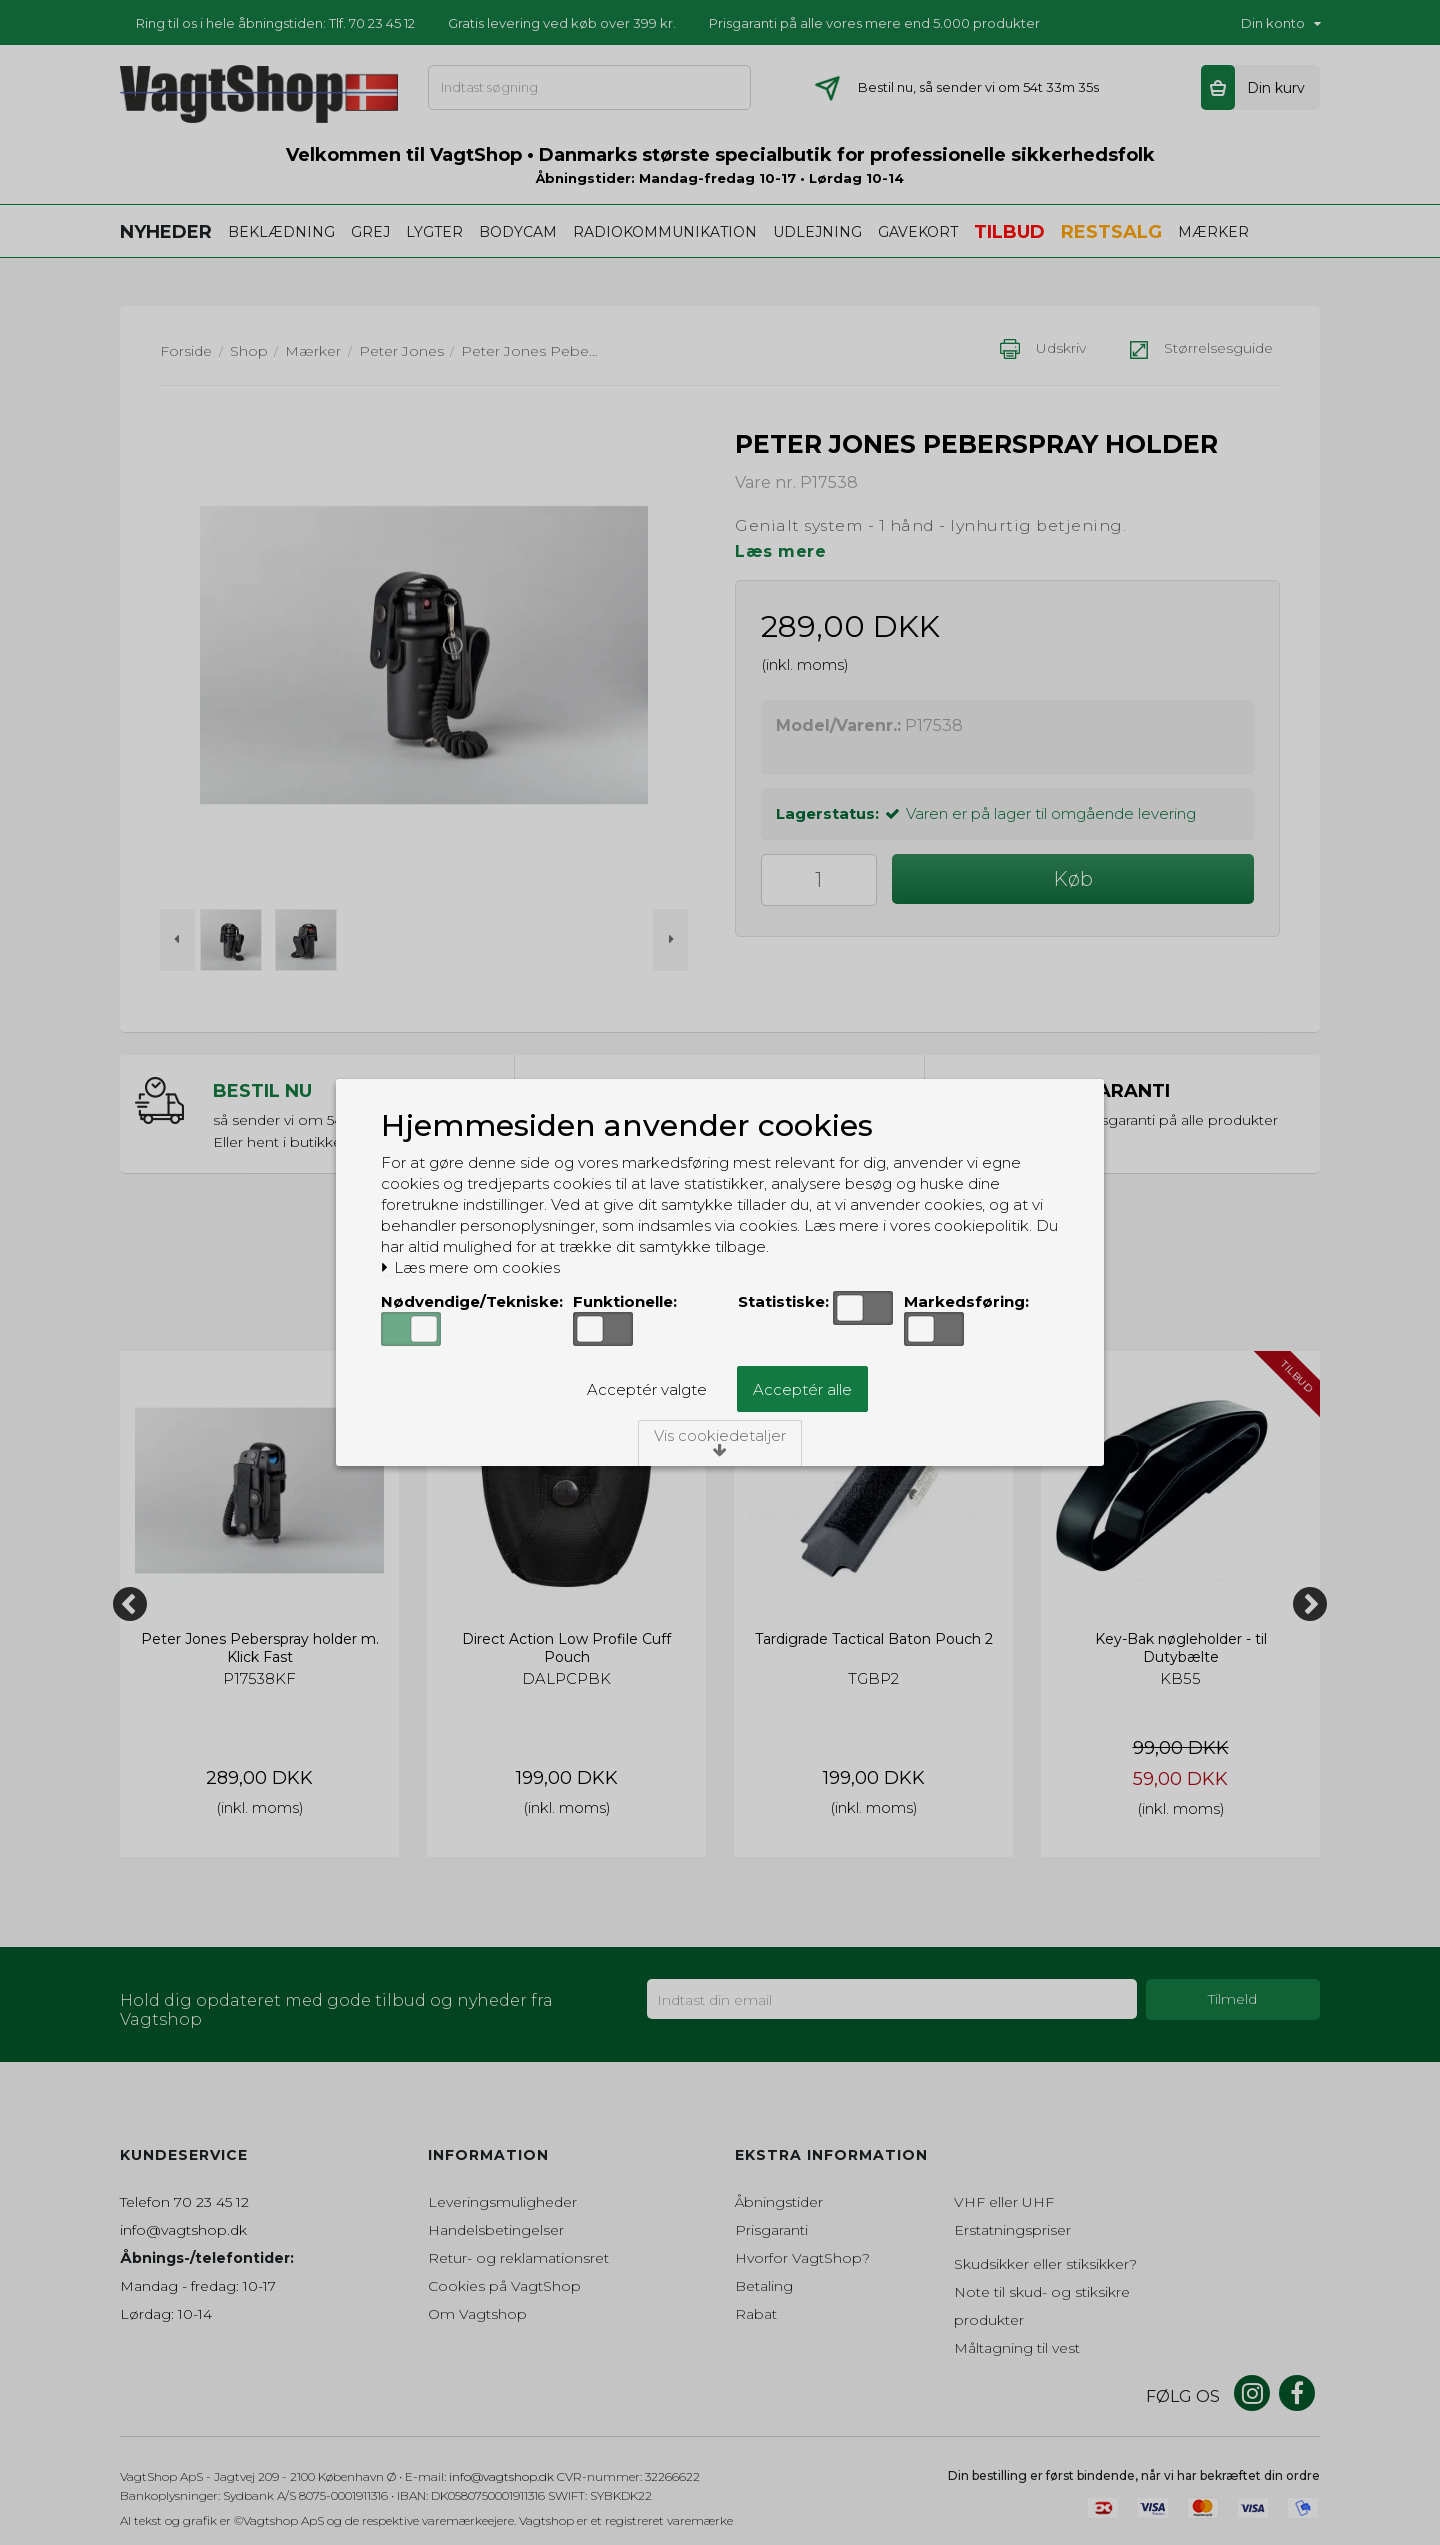  I want to click on Læs mere om cookies, so click(470, 1268).